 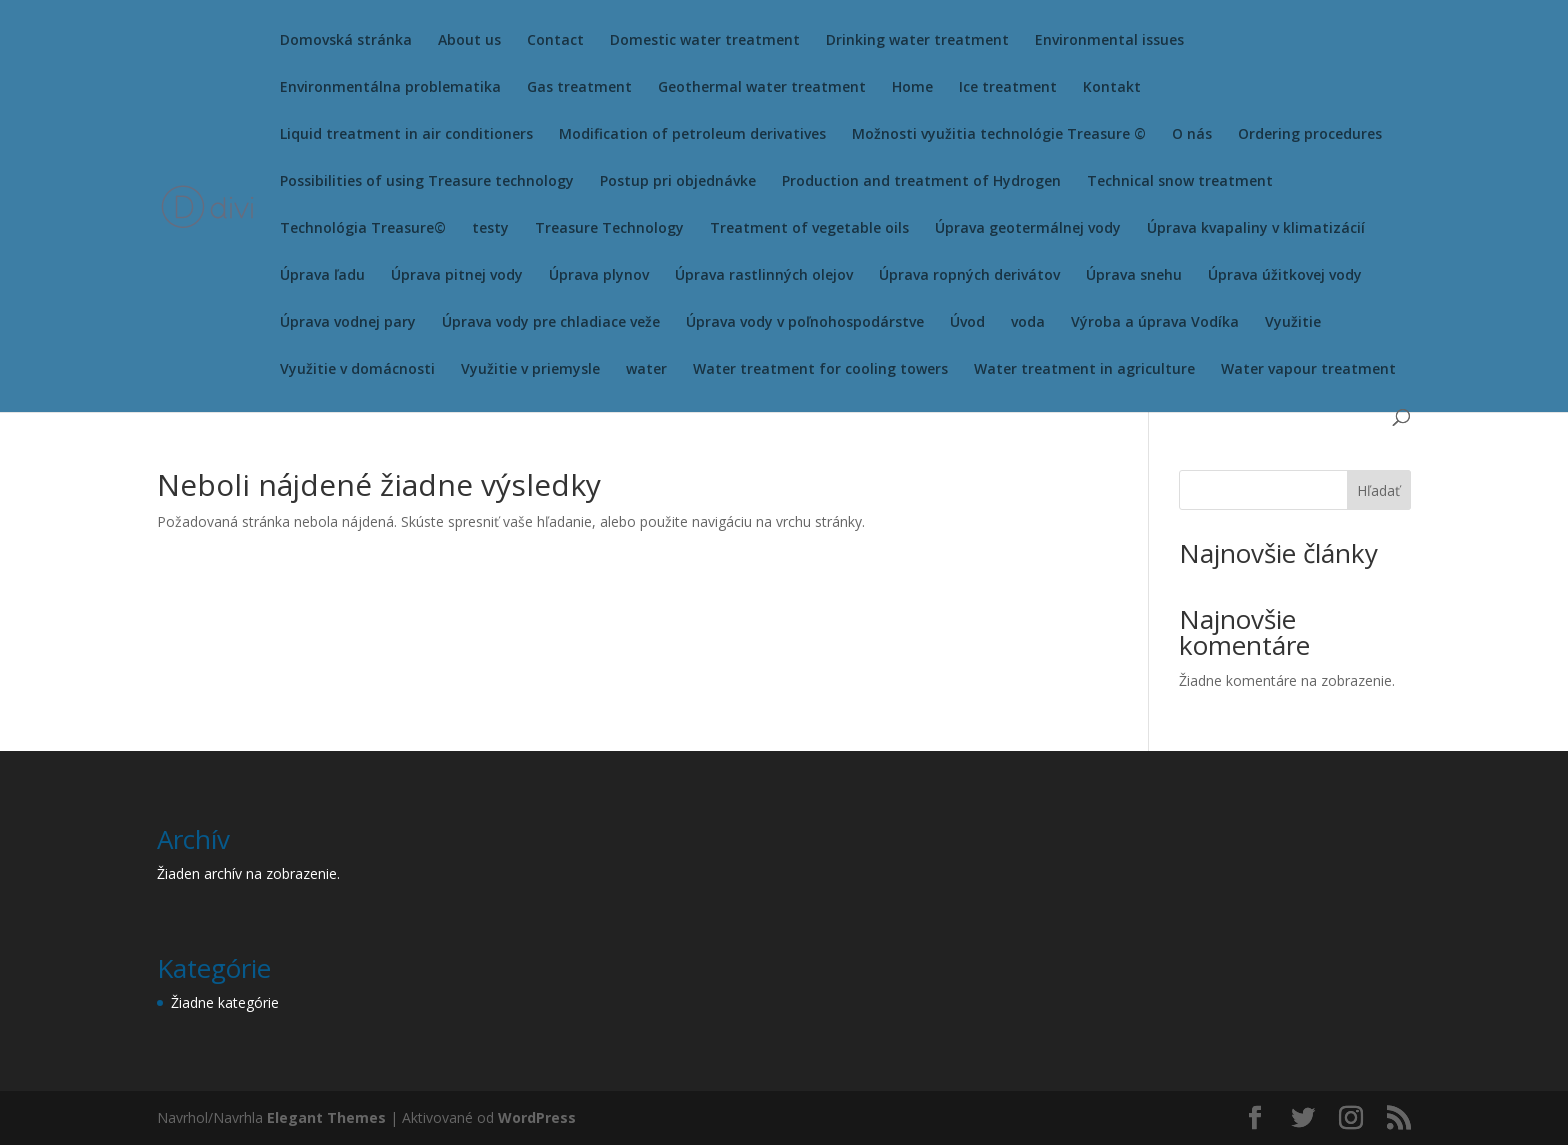 What do you see at coordinates (969, 276) in the screenshot?
I see `Úprava ropných derivátov` at bounding box center [969, 276].